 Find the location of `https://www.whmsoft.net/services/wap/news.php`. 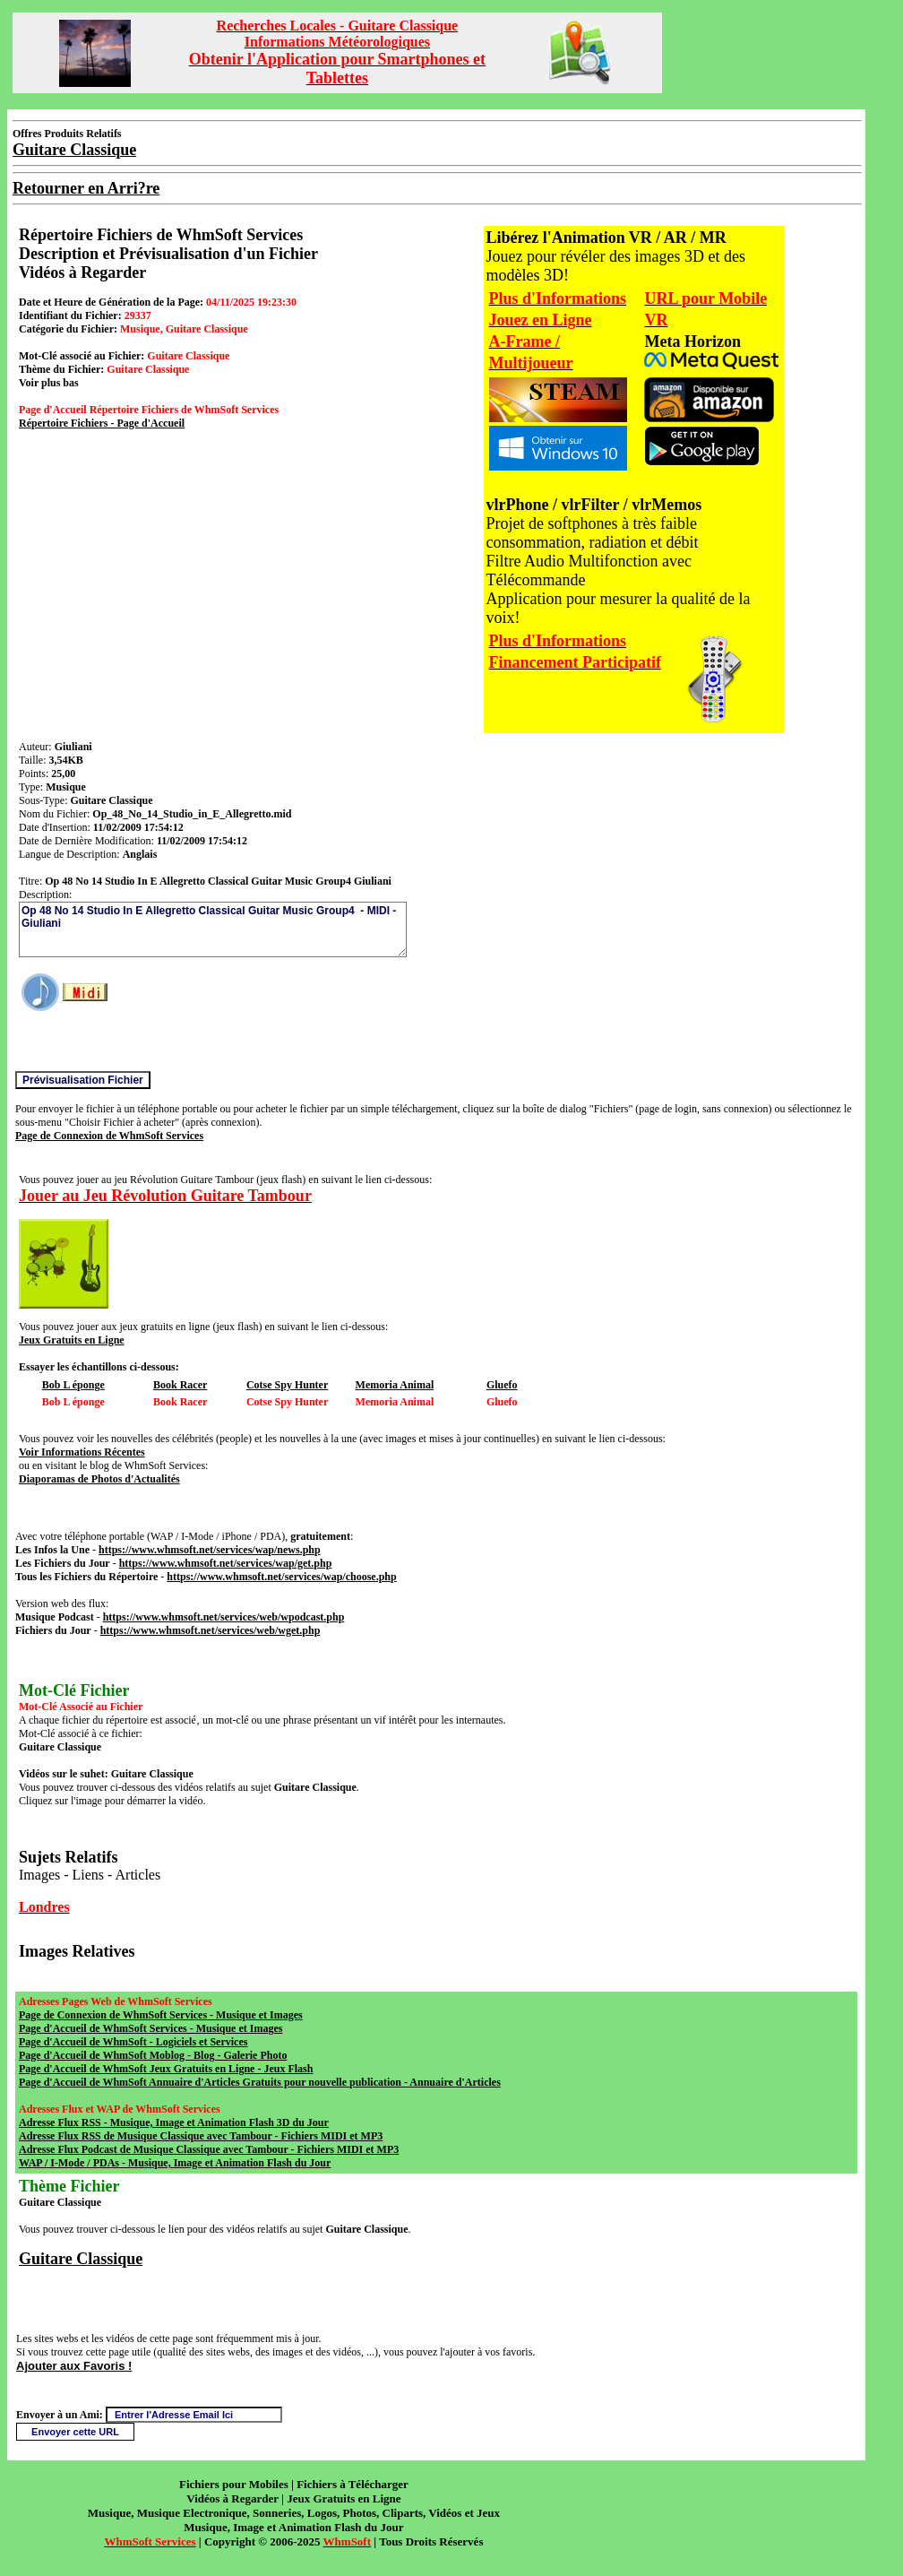

https://www.whmsoft.net/services/wap/news.php is located at coordinates (210, 1549).